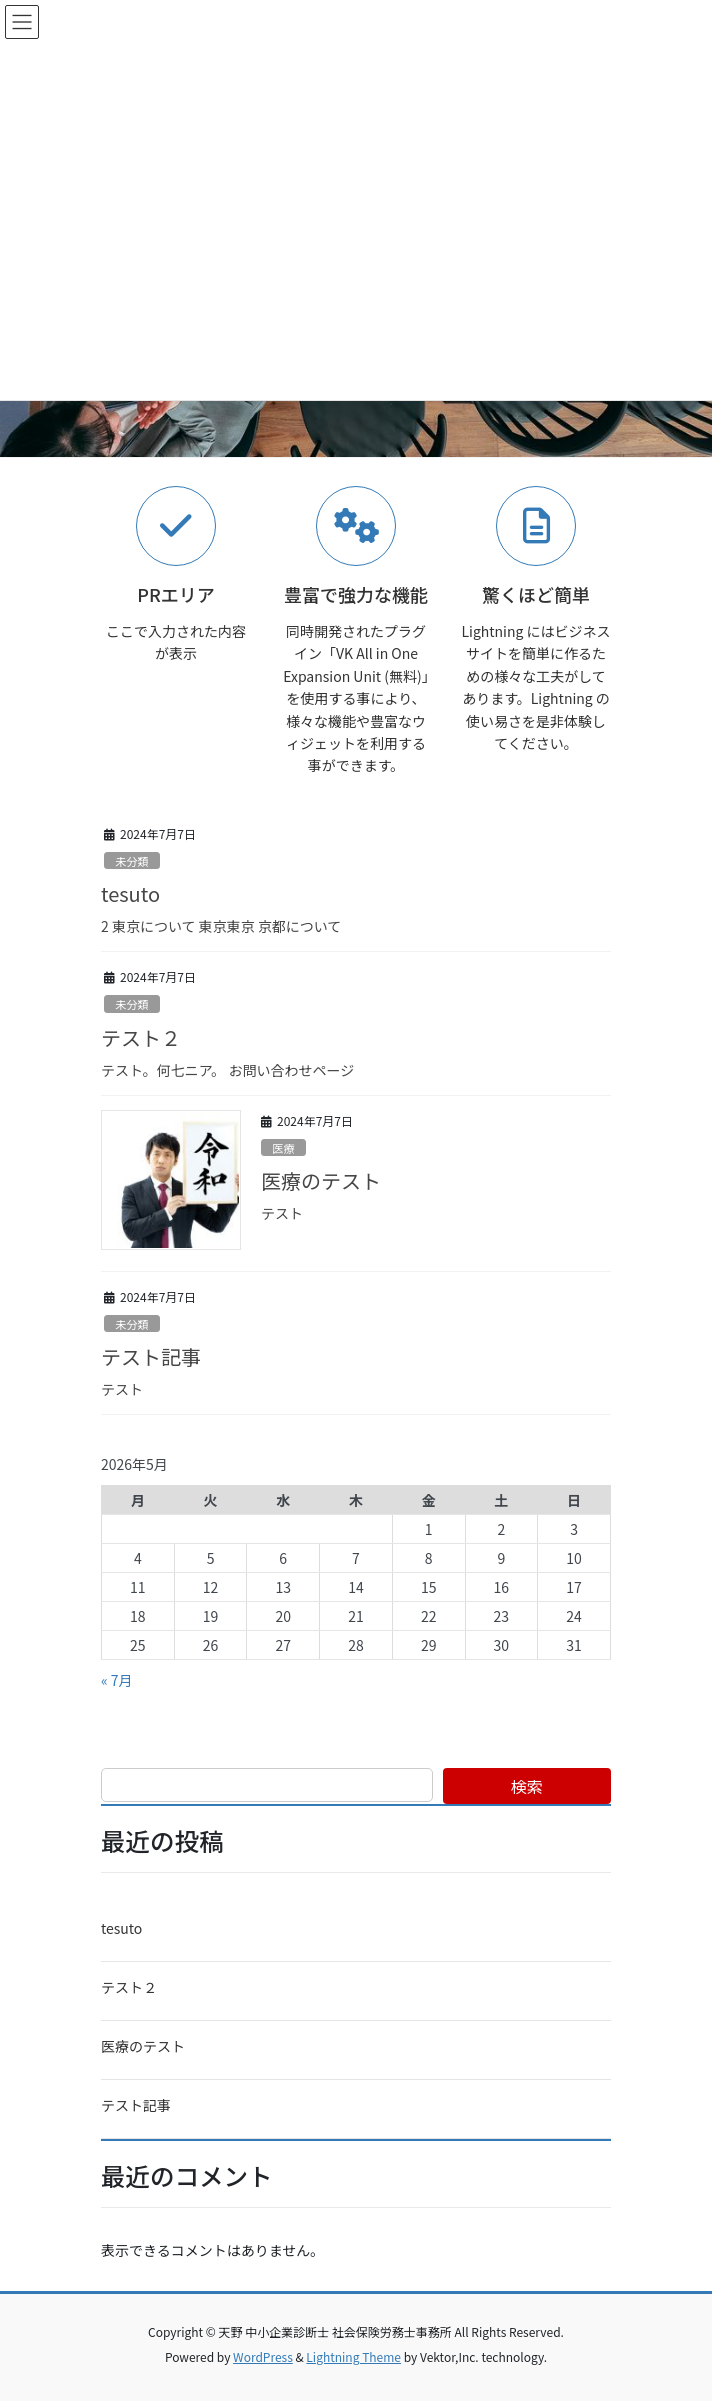  What do you see at coordinates (321, 1180) in the screenshot?
I see `医療のテスト` at bounding box center [321, 1180].